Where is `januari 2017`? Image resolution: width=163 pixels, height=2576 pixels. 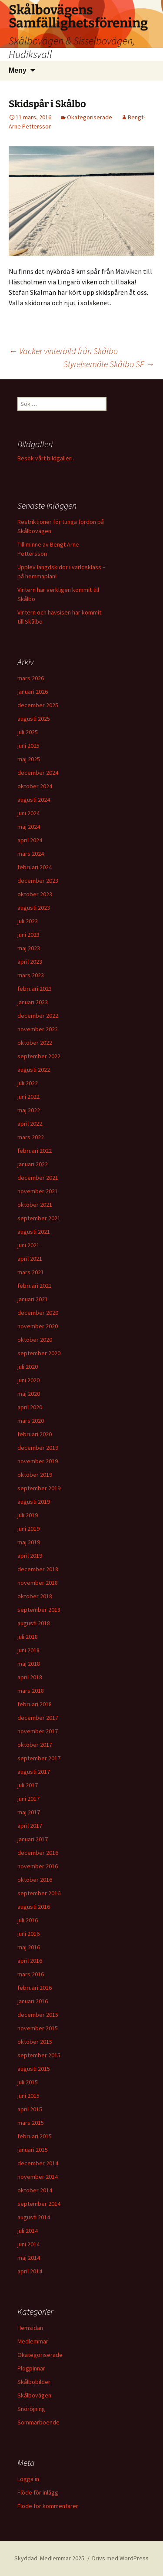
januari 2017 is located at coordinates (32, 1839).